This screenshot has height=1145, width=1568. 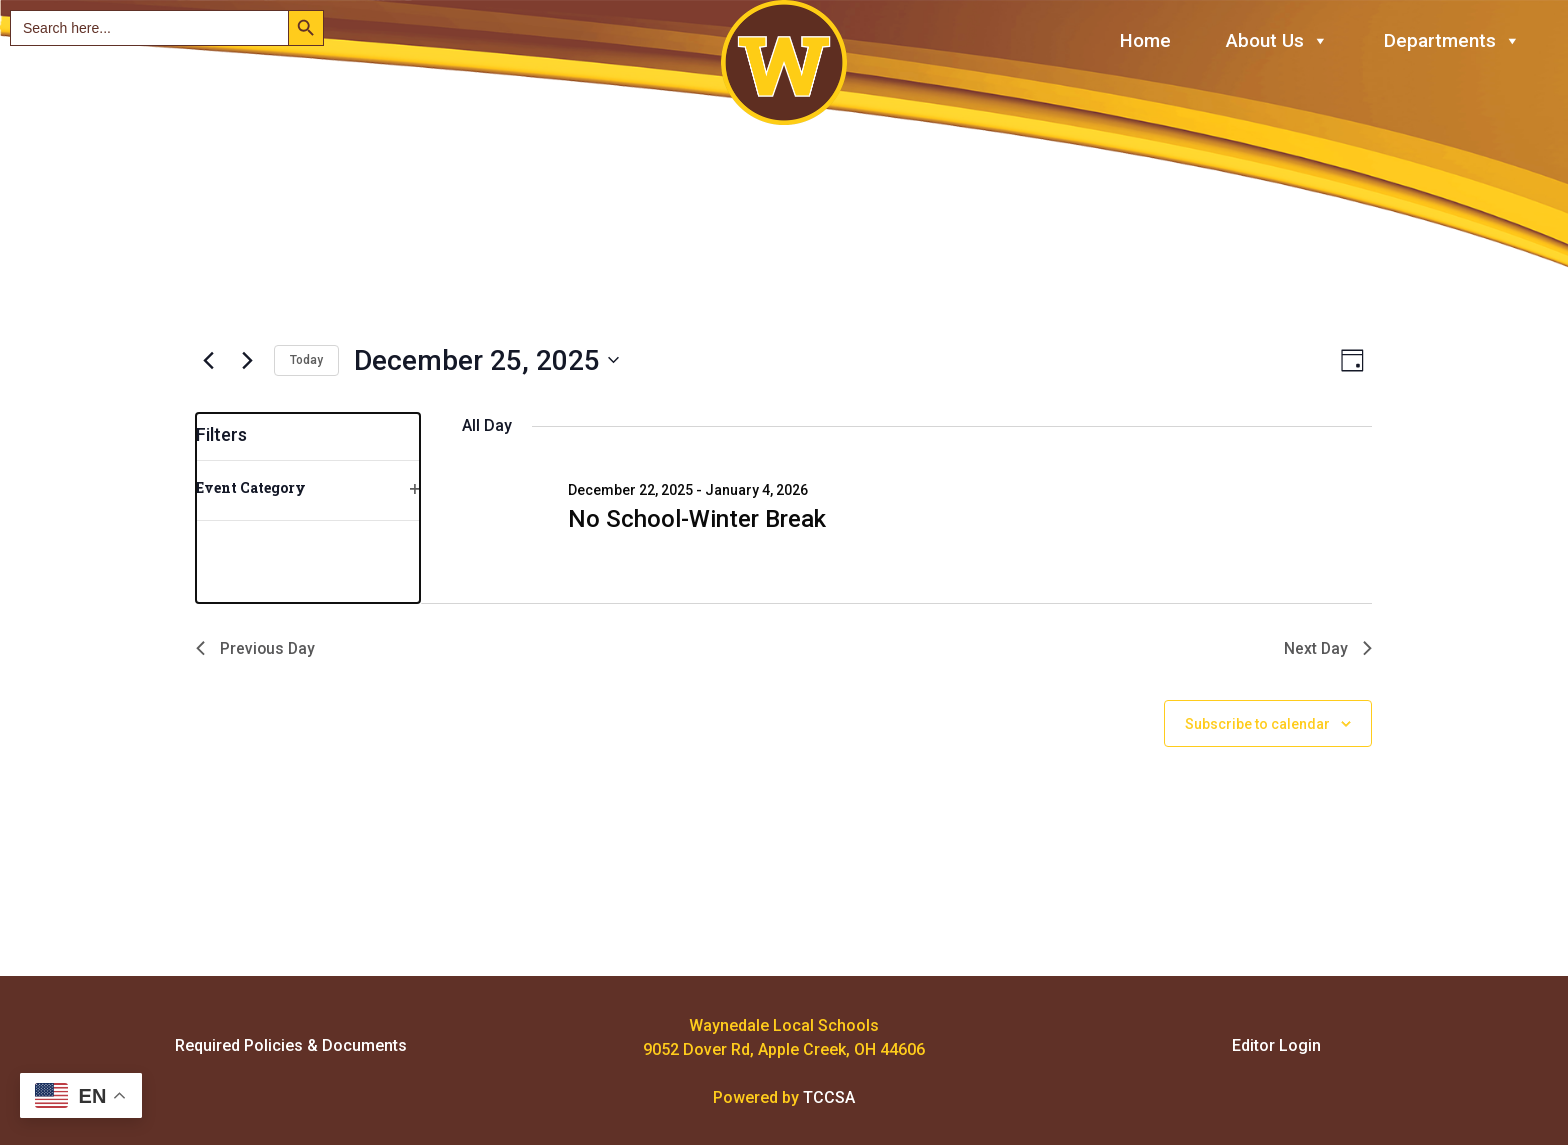 What do you see at coordinates (697, 519) in the screenshot?
I see `No School-Winter Break` at bounding box center [697, 519].